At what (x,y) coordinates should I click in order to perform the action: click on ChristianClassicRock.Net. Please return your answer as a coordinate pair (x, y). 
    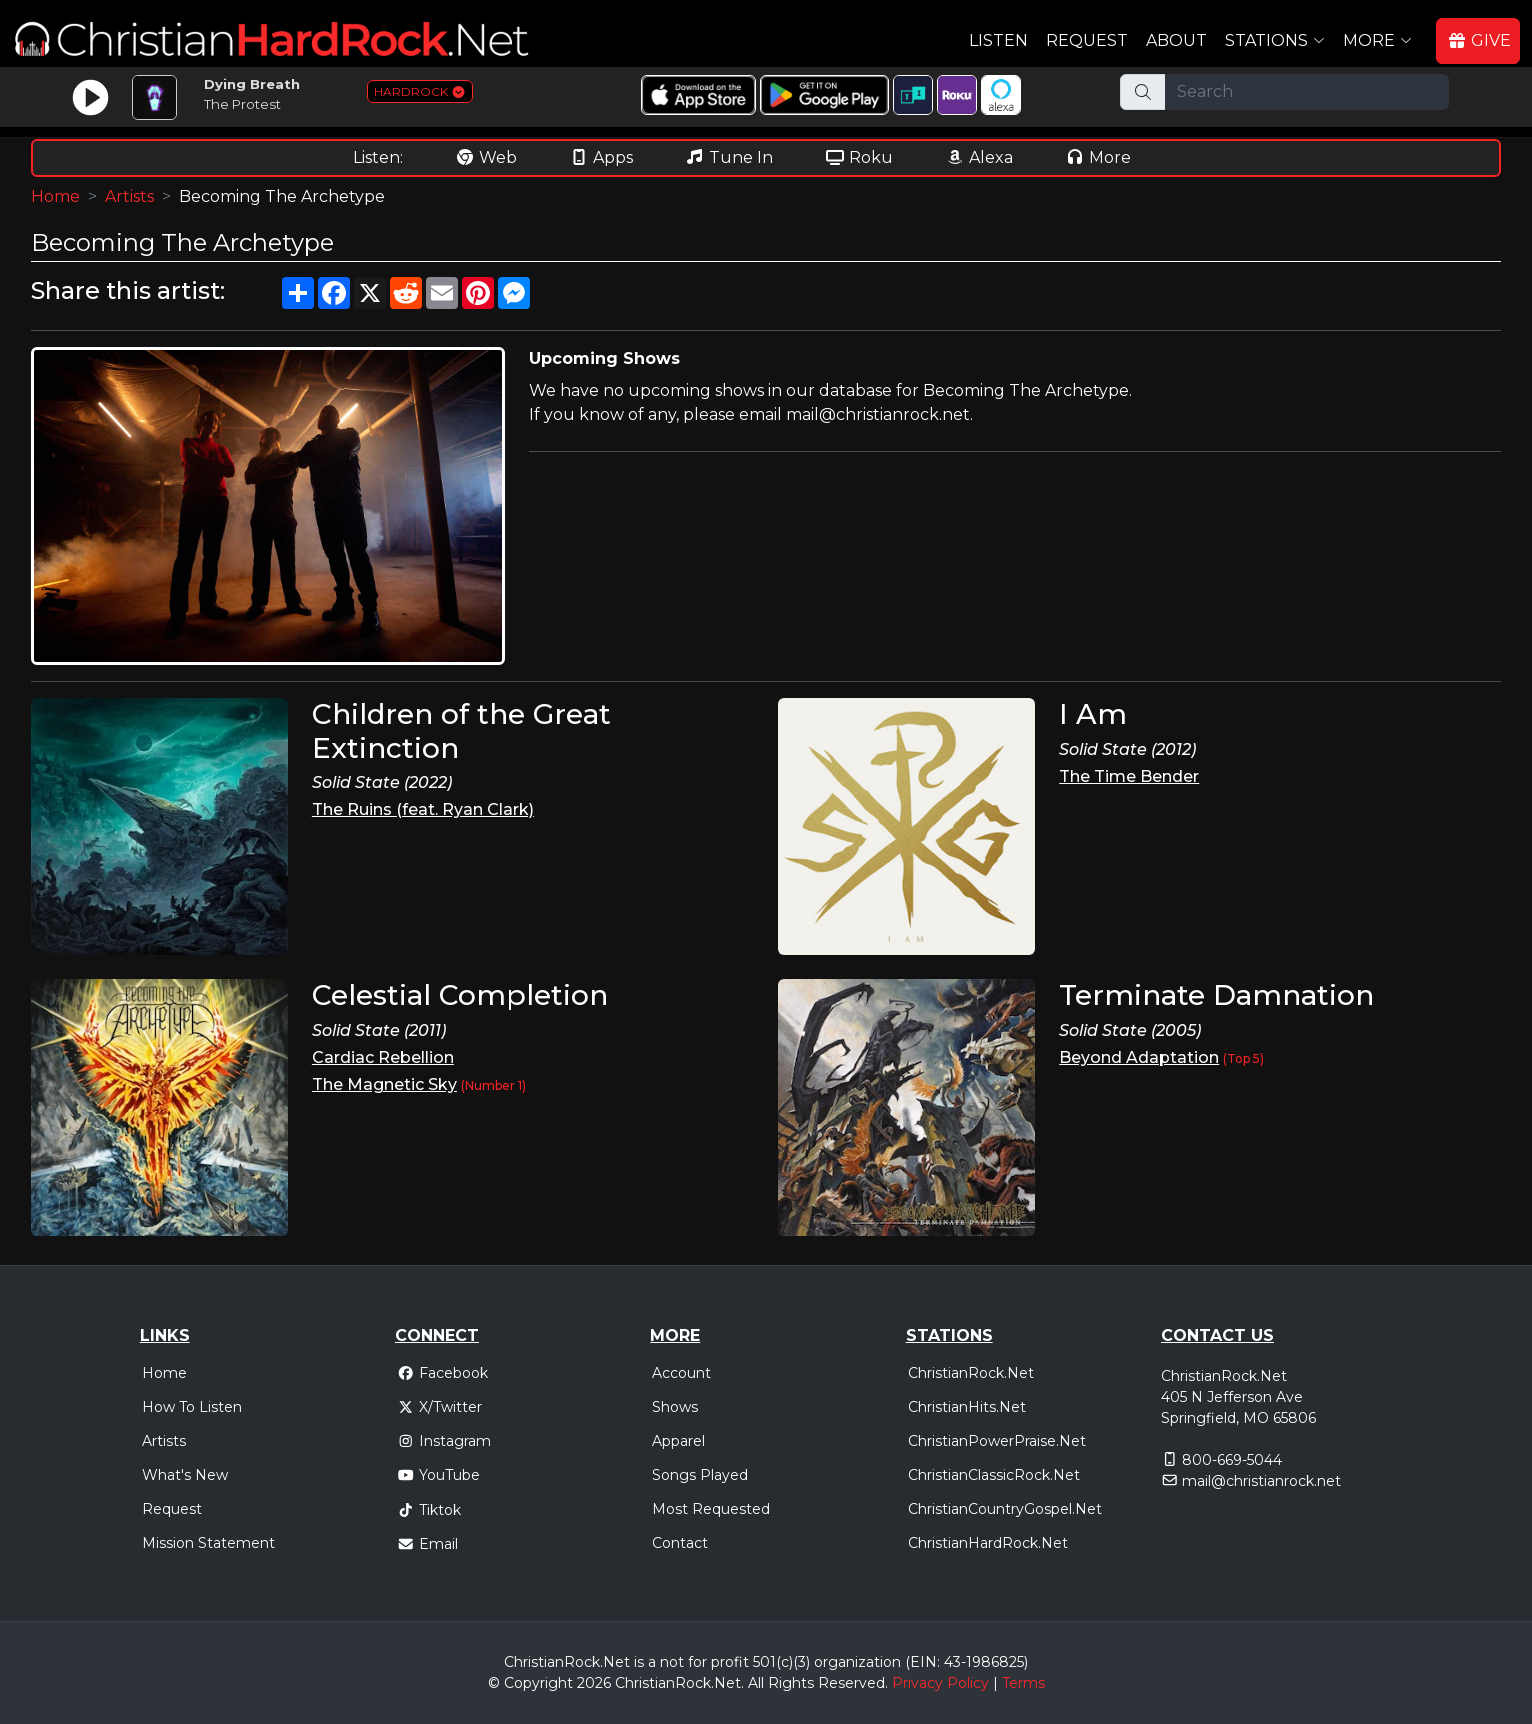
    Looking at the image, I should click on (994, 1475).